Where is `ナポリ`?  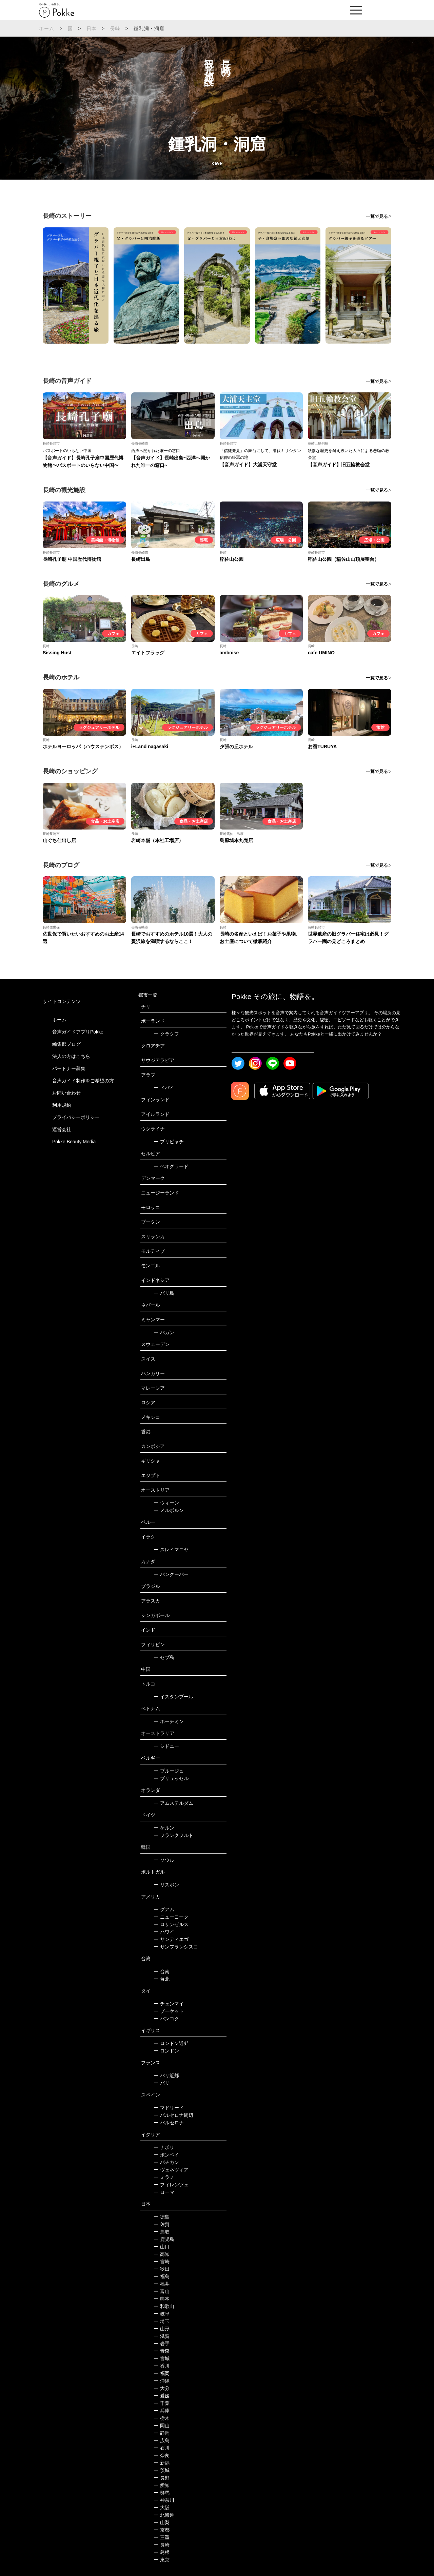
ナポリ is located at coordinates (164, 2147).